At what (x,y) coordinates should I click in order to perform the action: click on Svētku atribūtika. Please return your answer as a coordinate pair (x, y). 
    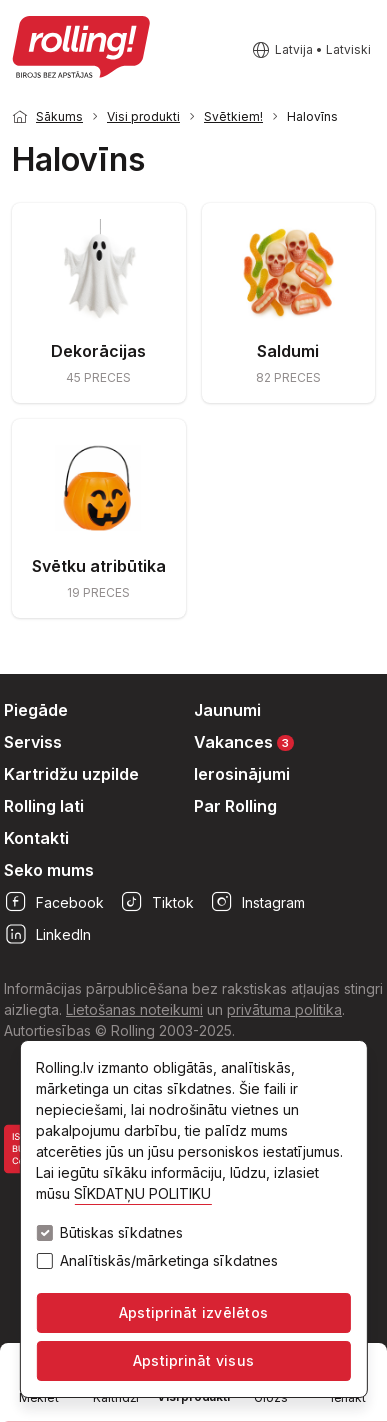
    Looking at the image, I should click on (99, 566).